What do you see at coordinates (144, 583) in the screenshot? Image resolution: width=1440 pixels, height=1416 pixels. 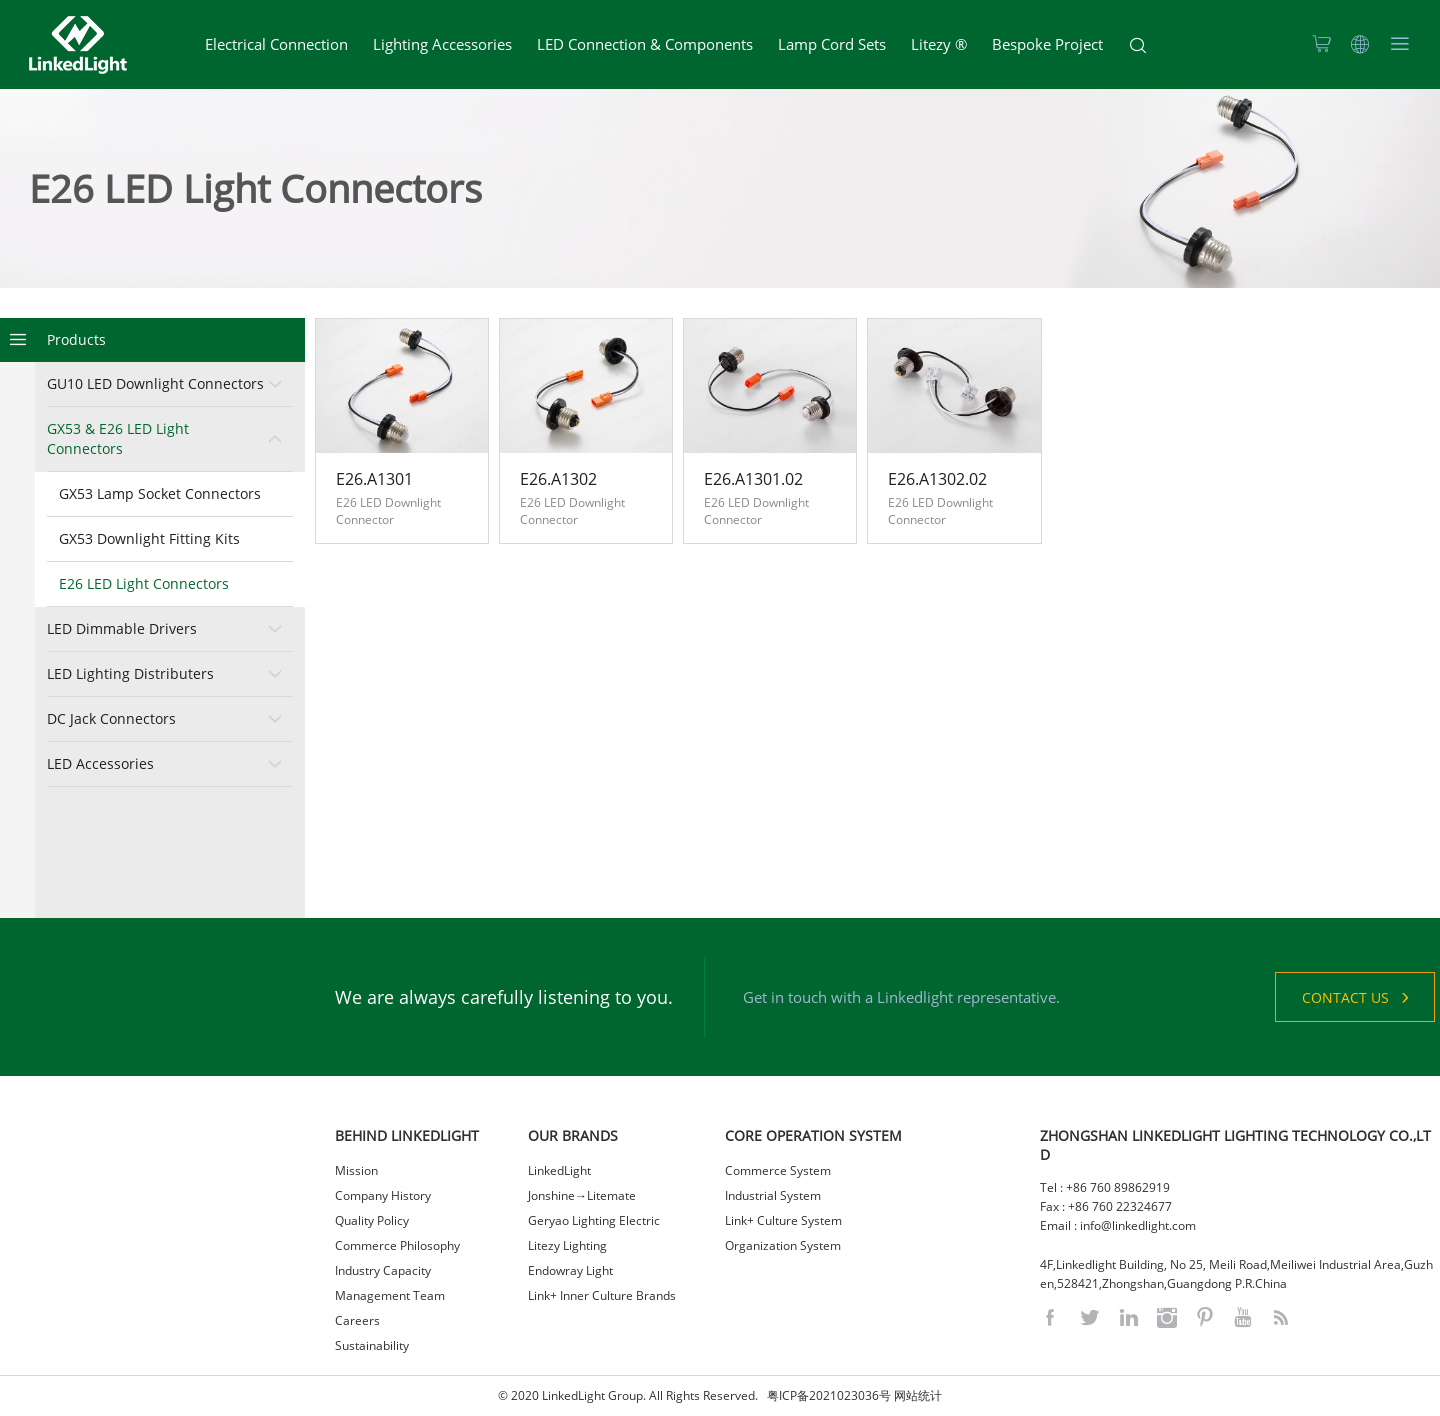 I see `E26 LED Light Connectors` at bounding box center [144, 583].